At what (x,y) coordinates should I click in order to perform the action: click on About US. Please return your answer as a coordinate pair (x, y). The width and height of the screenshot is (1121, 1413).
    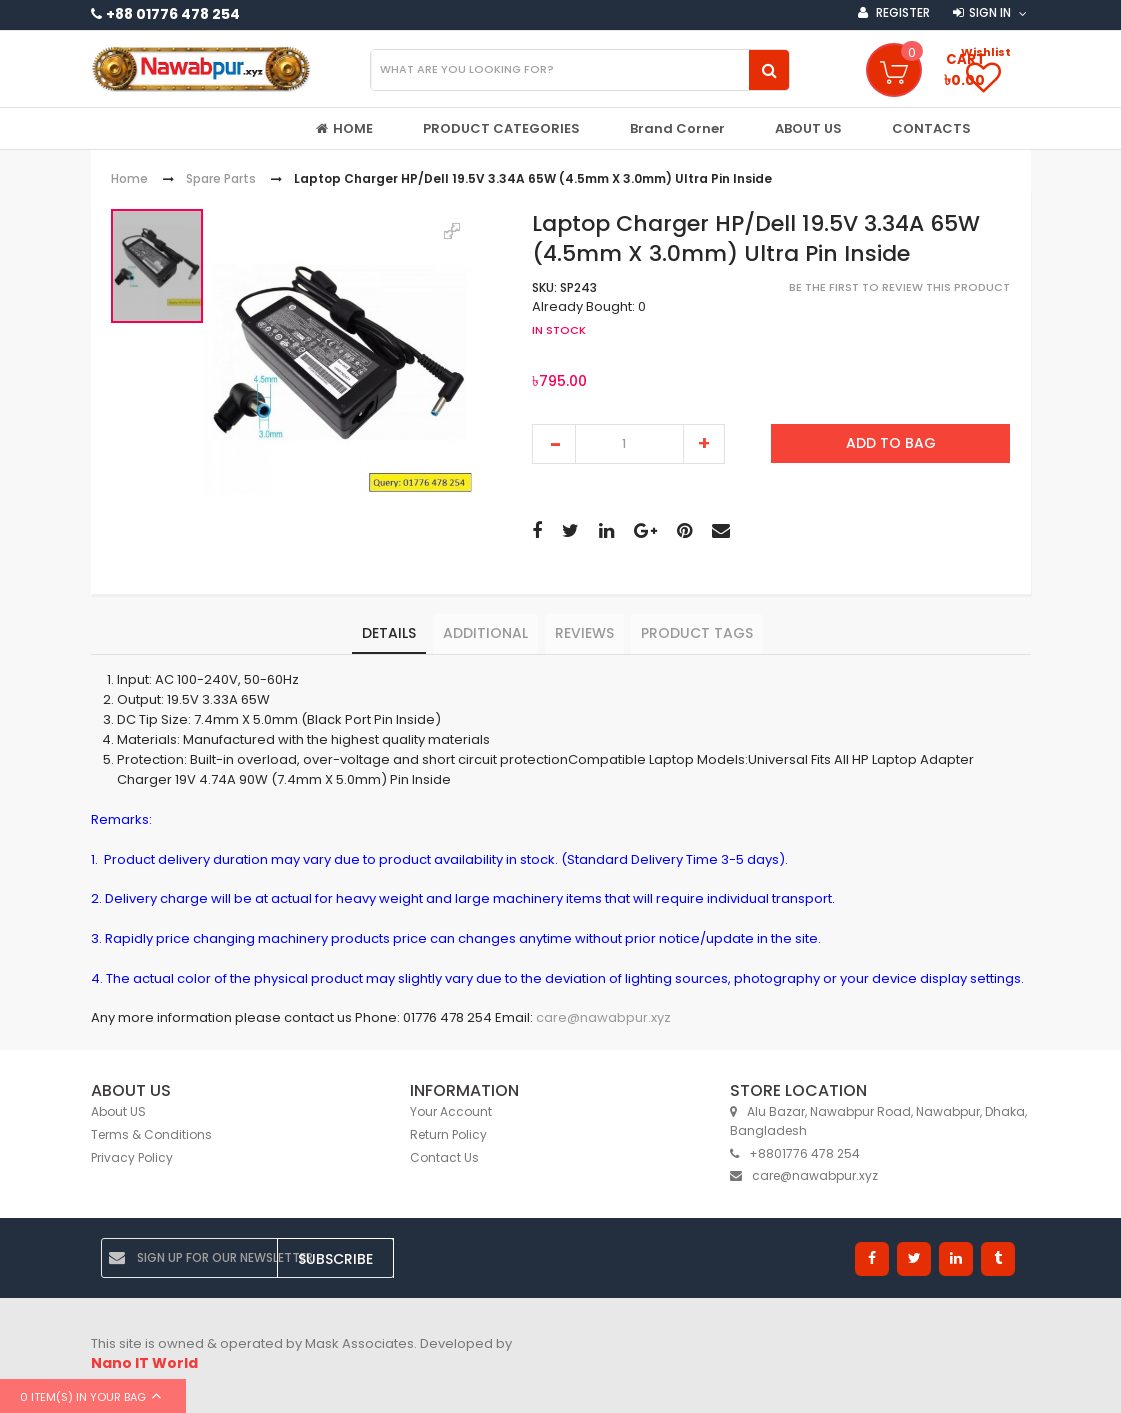
    Looking at the image, I should click on (118, 1111).